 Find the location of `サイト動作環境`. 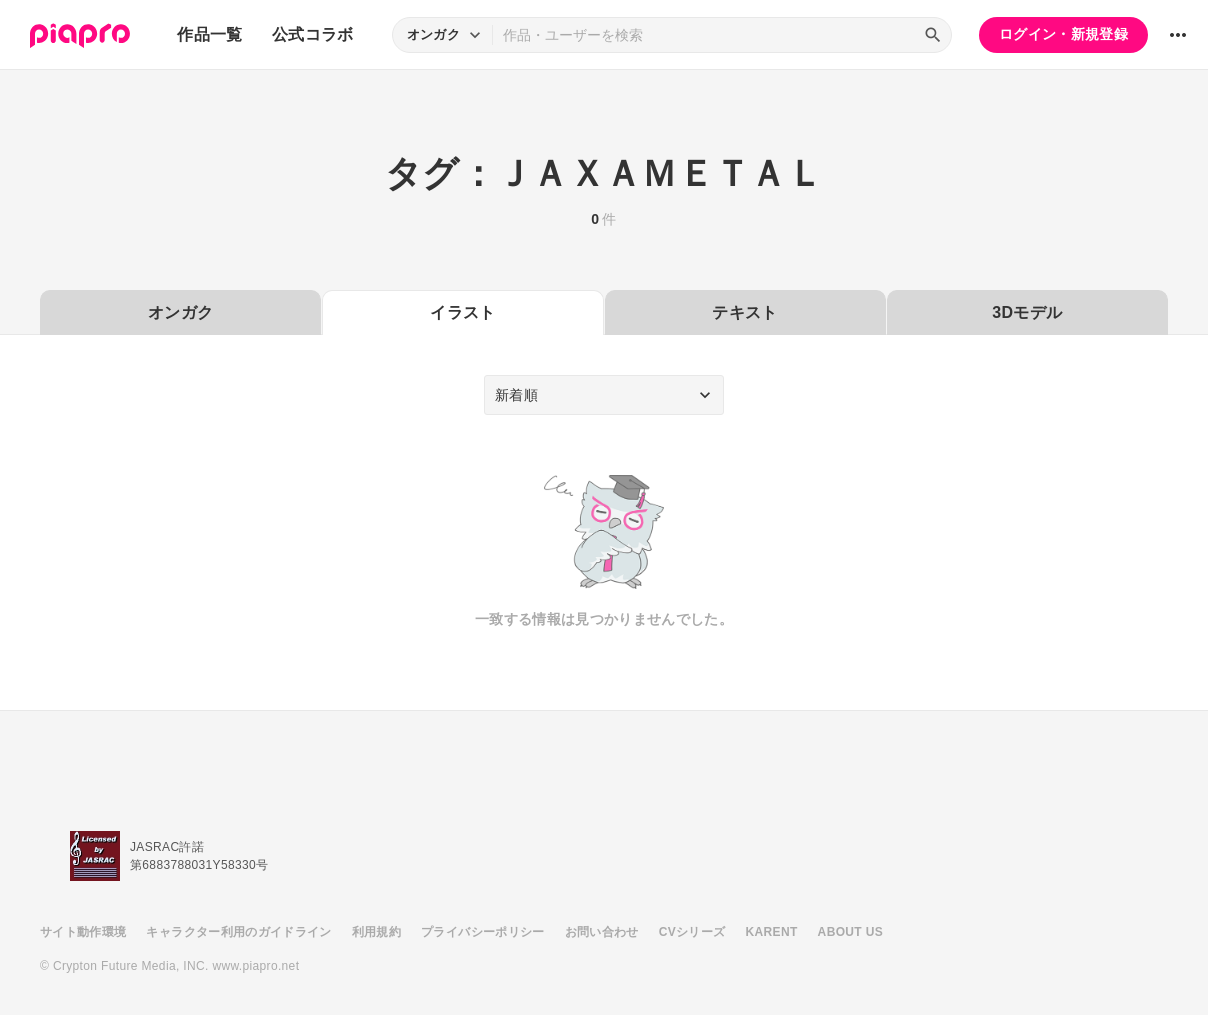

サイト動作環境 is located at coordinates (83, 932).